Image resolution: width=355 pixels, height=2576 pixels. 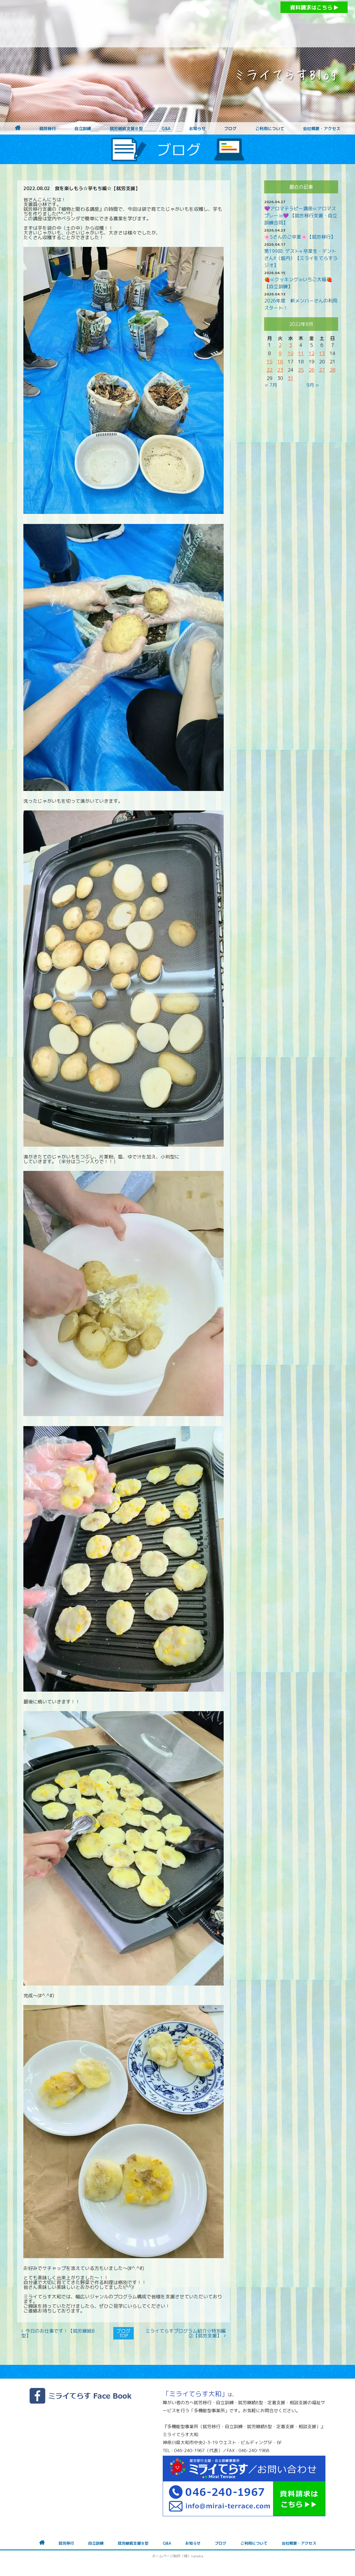 I want to click on 13, so click(x=322, y=353).